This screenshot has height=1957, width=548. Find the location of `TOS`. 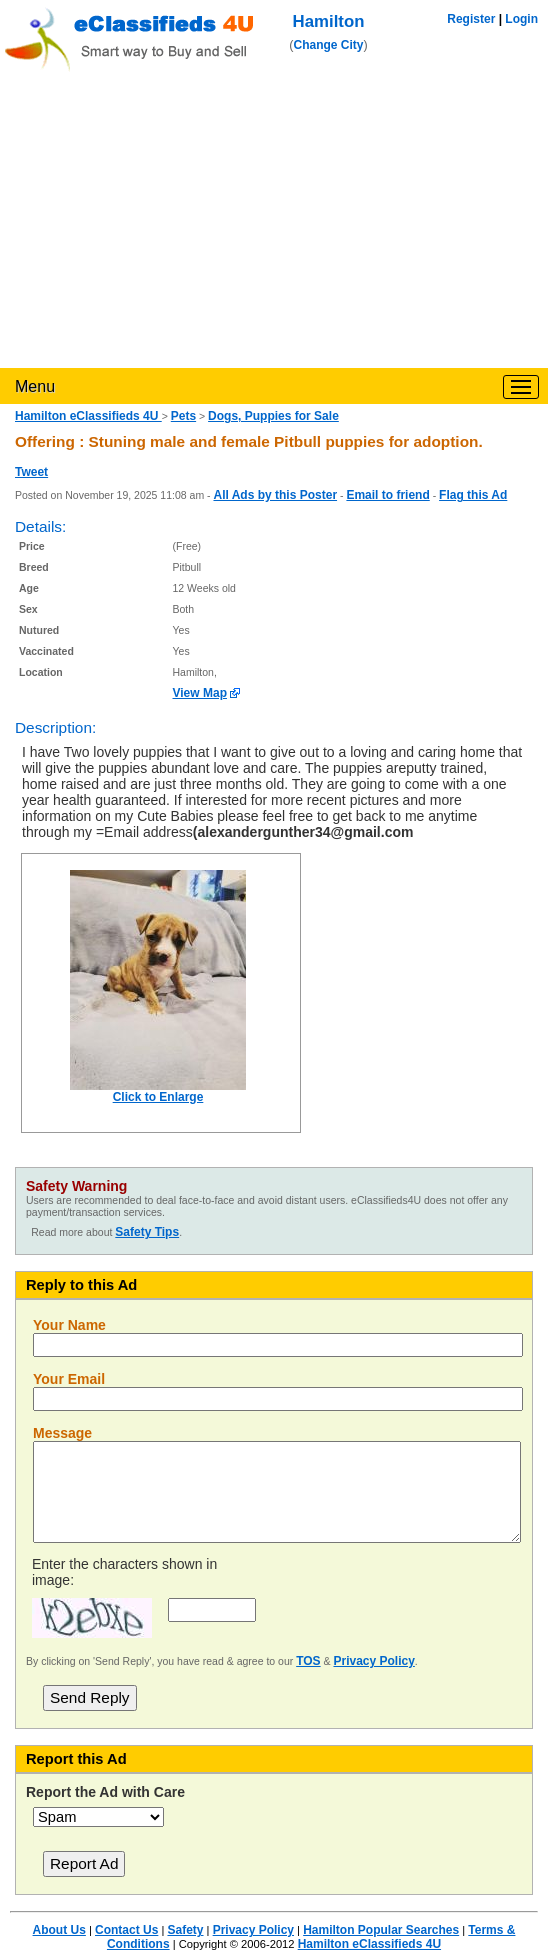

TOS is located at coordinates (308, 1661).